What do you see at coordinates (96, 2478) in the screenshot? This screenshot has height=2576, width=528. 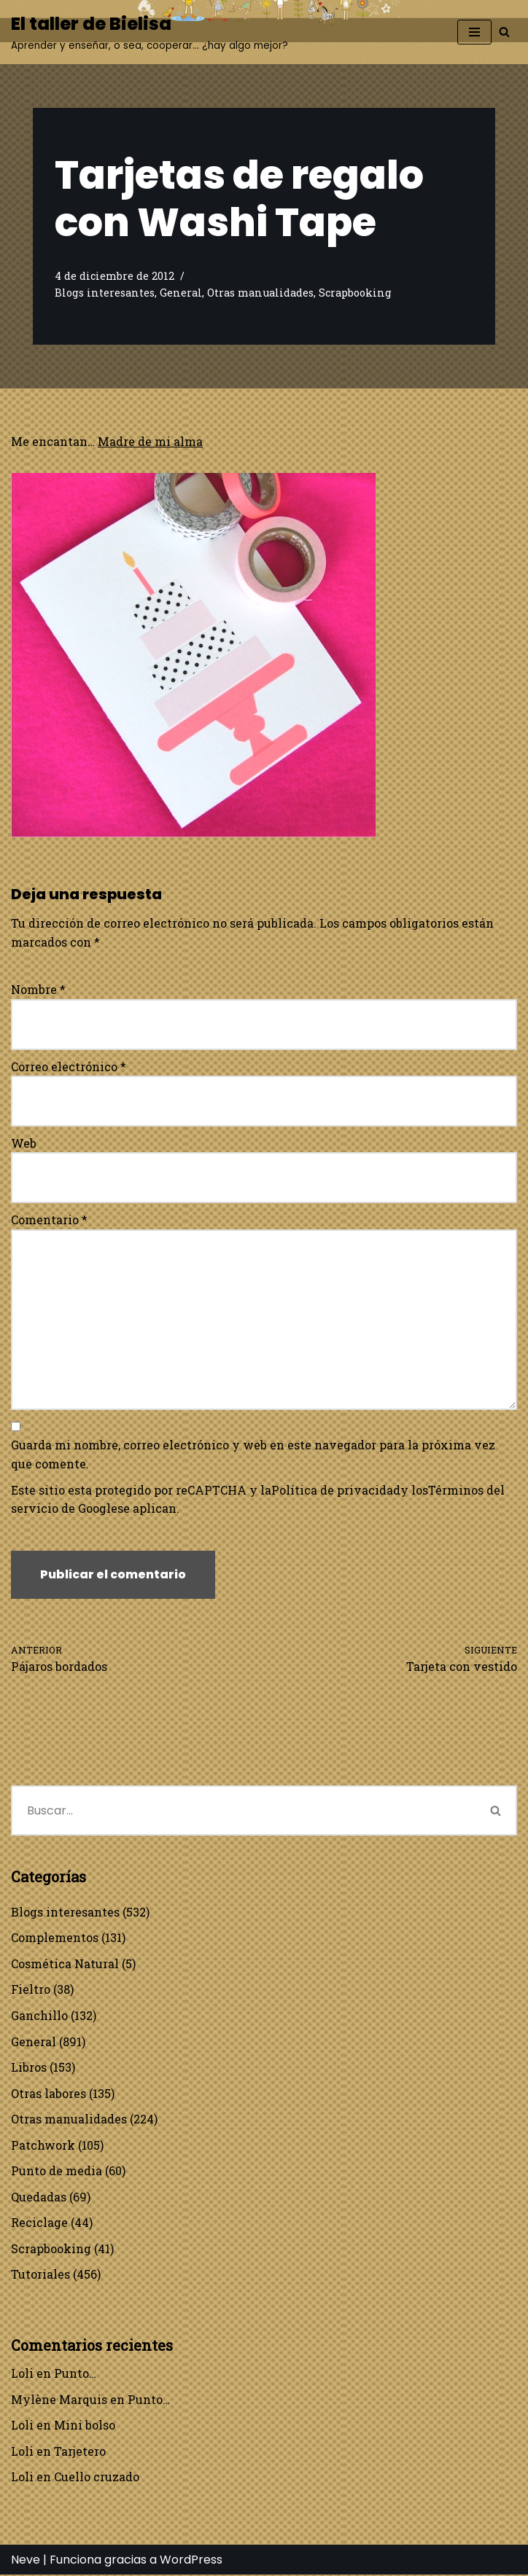 I see `Cuello cruzado` at bounding box center [96, 2478].